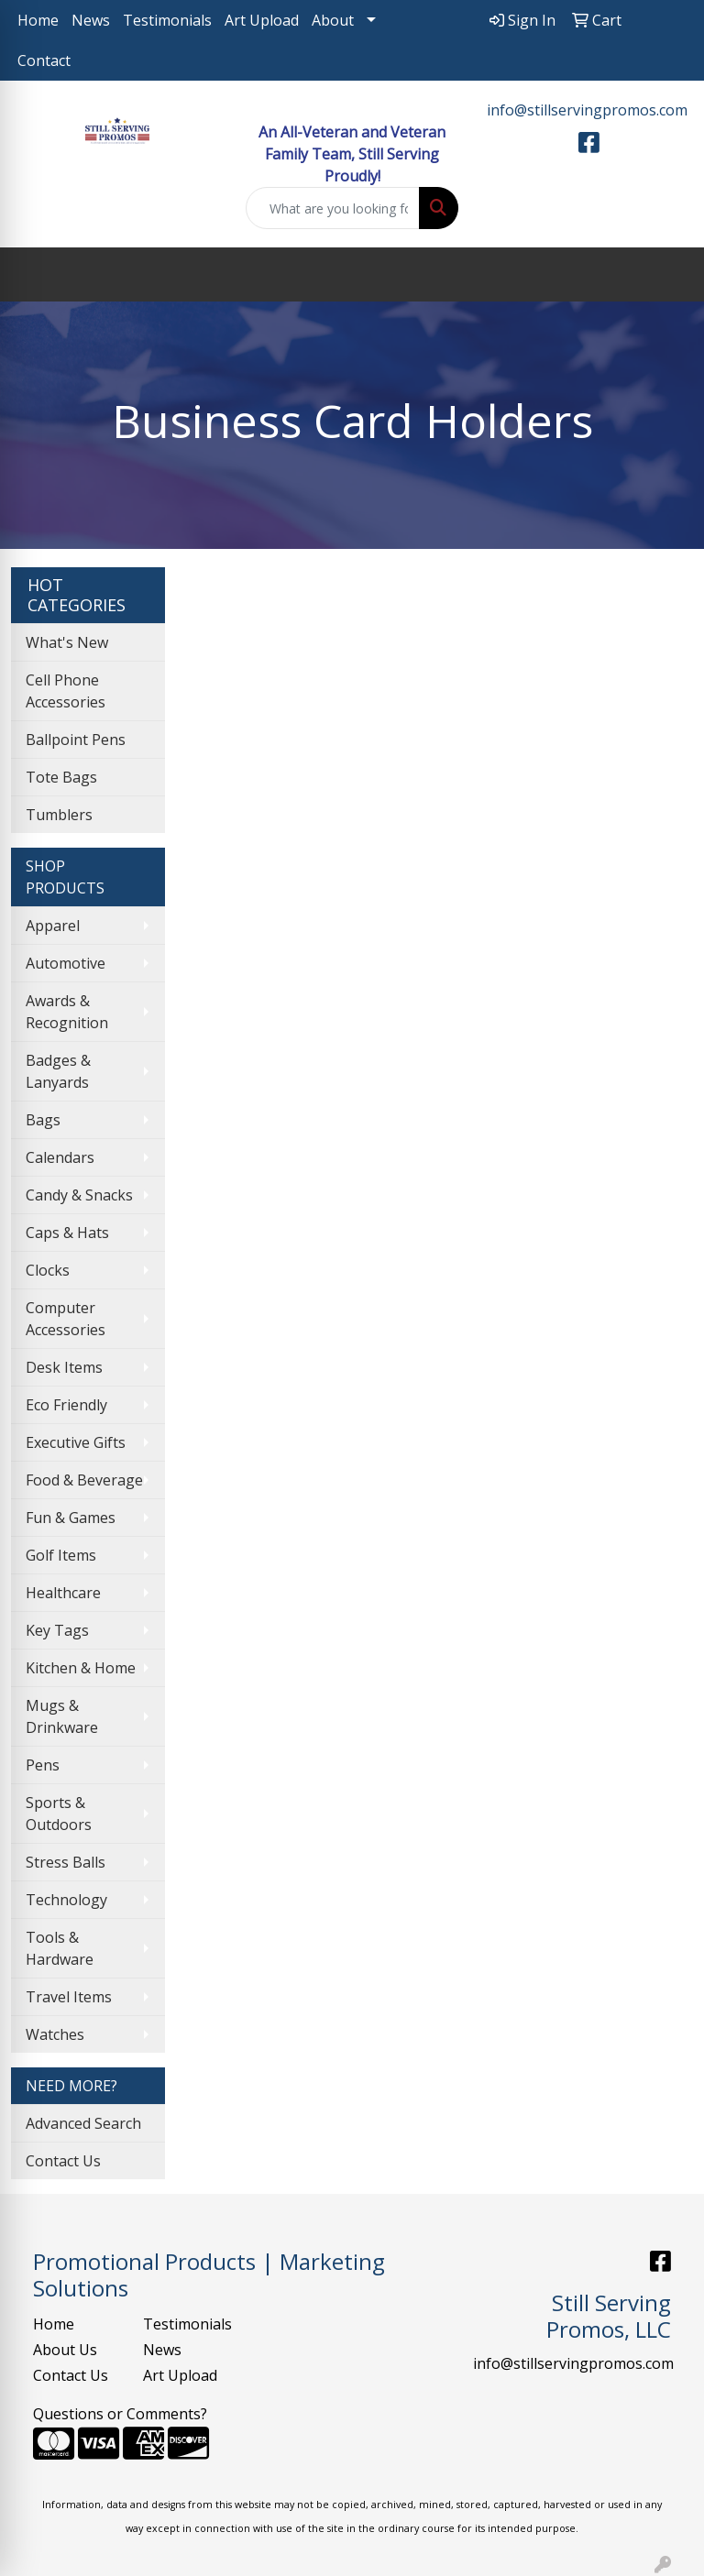 Image resolution: width=704 pixels, height=2576 pixels. I want to click on Awards & Recognition, so click(67, 1012).